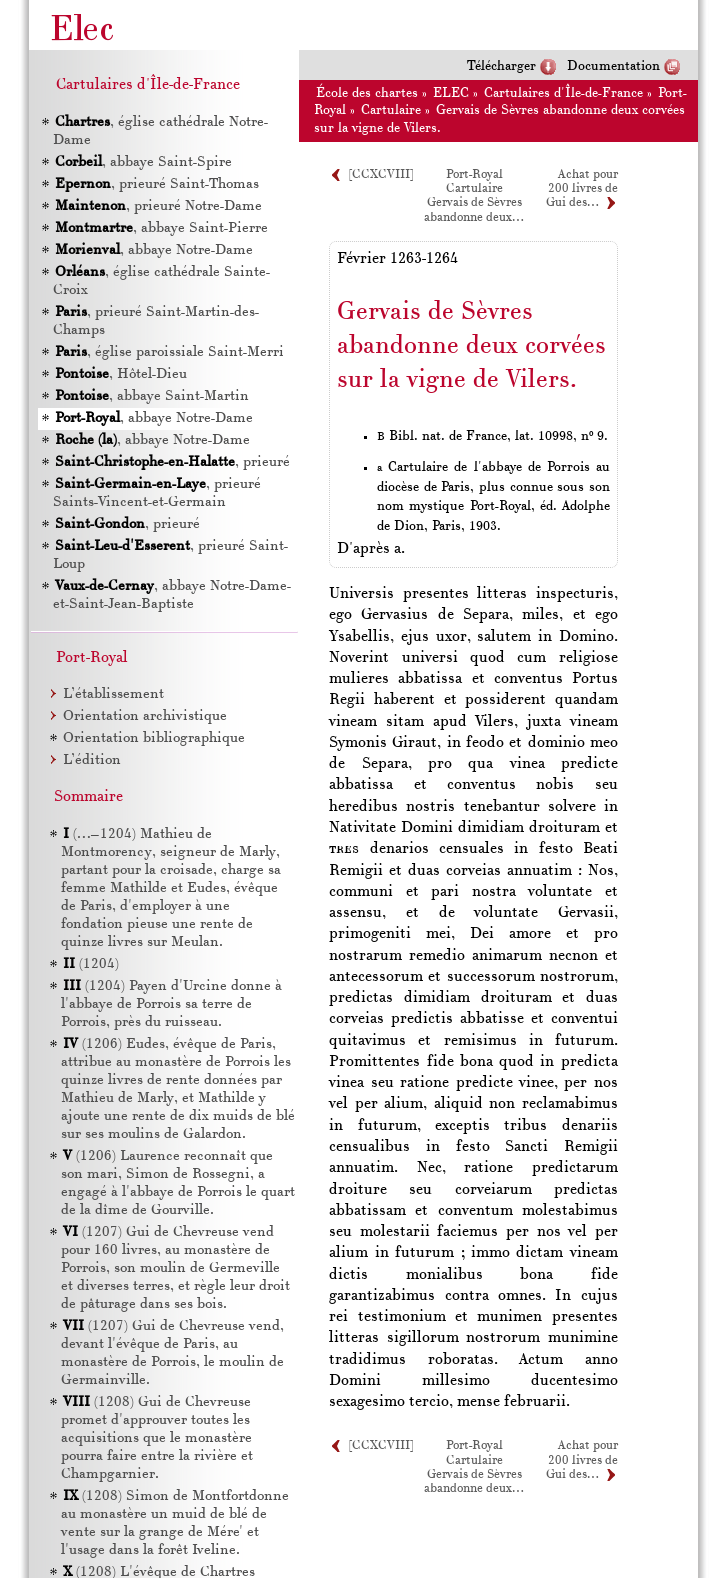 This screenshot has width=727, height=1578. Describe the element at coordinates (145, 716) in the screenshot. I see `Orientation archivistique` at that location.